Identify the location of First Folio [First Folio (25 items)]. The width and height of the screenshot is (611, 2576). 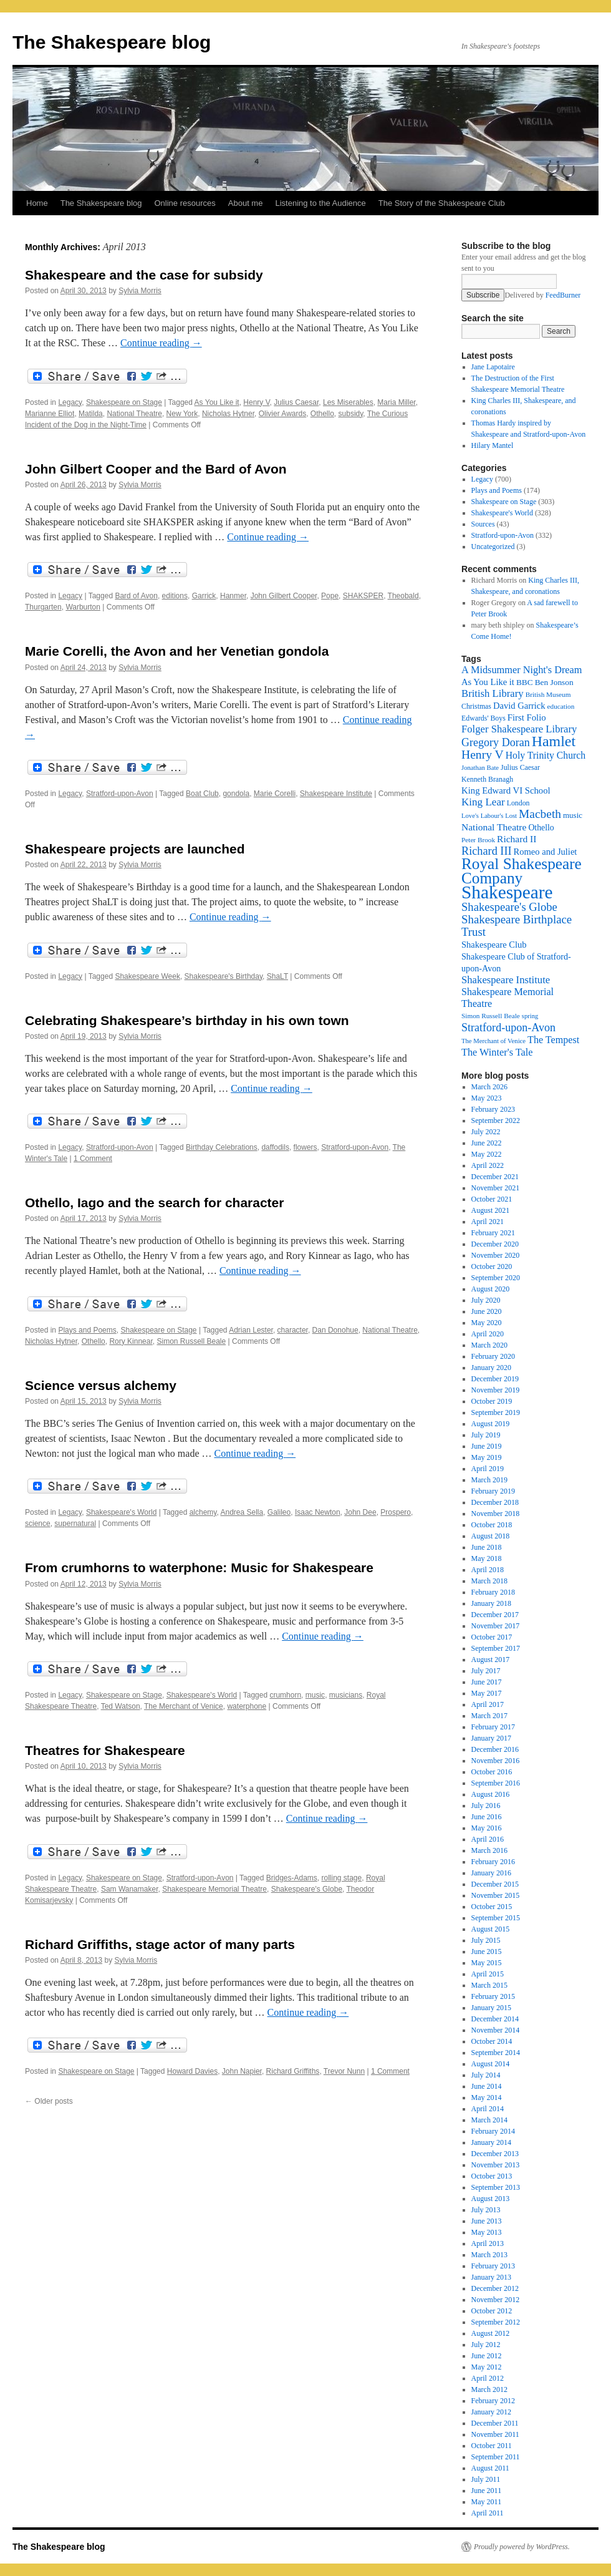
(527, 717).